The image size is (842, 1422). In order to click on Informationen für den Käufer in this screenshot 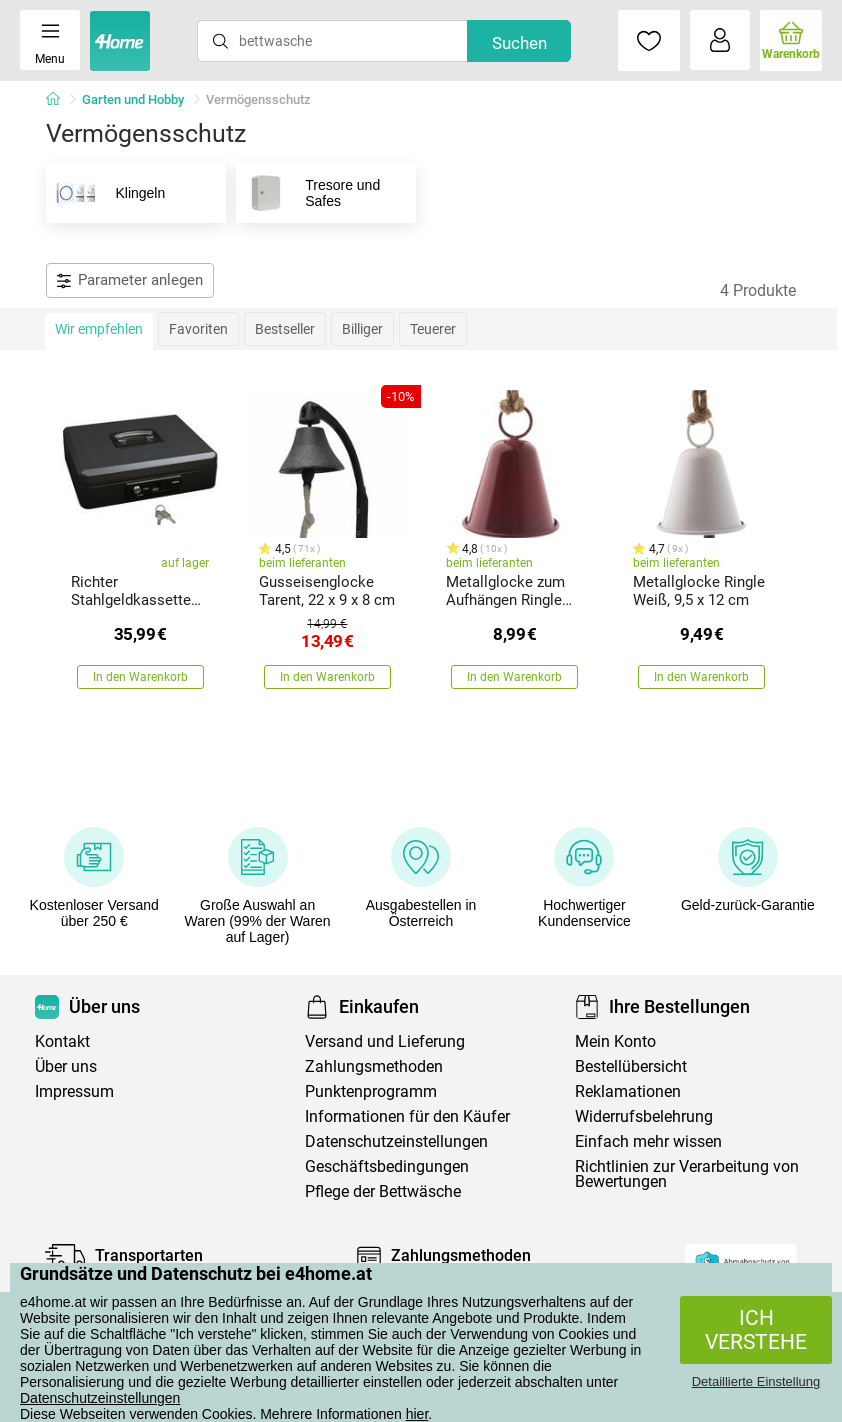, I will do `click(407, 1116)`.